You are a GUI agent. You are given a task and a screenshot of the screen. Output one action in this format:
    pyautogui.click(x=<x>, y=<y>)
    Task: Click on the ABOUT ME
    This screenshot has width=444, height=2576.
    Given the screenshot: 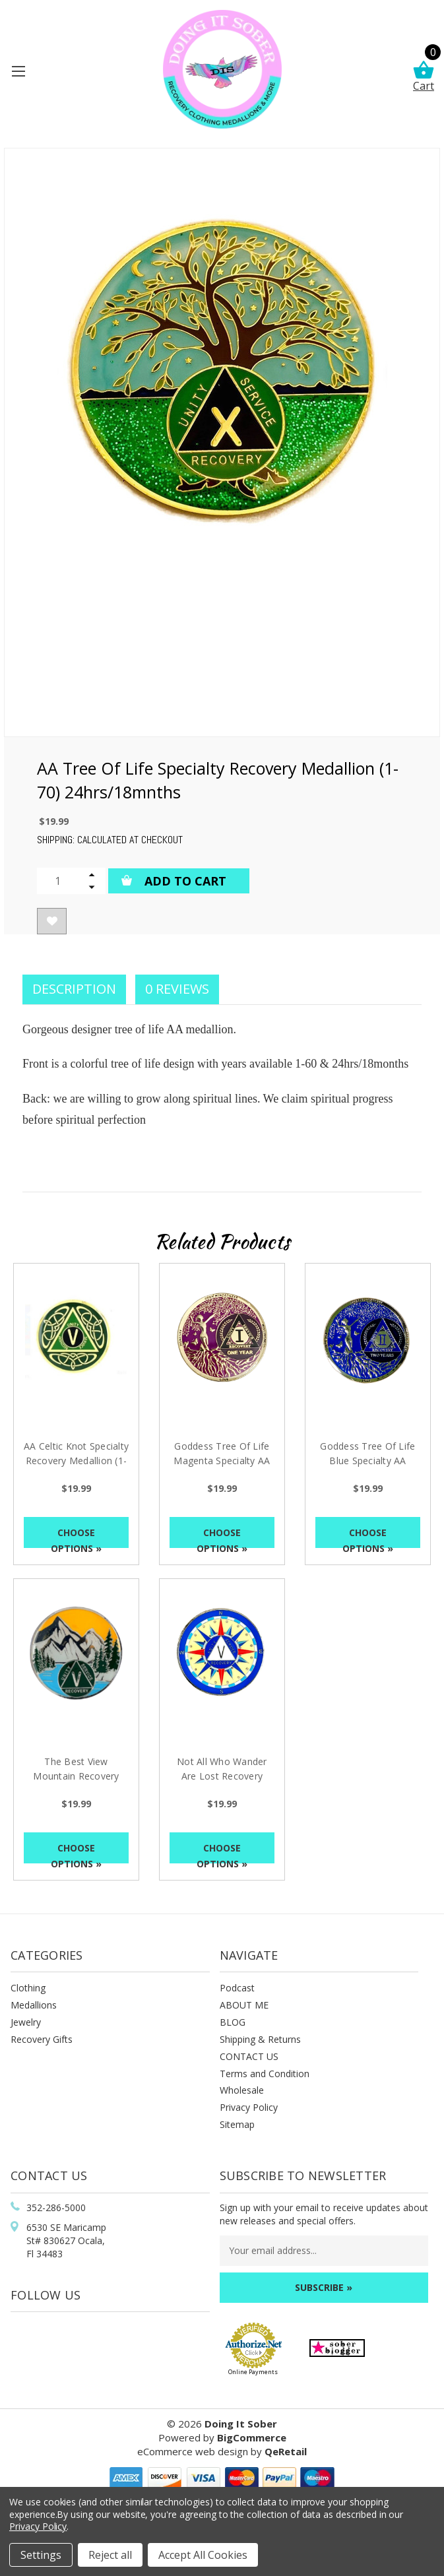 What is the action you would take?
    pyautogui.click(x=244, y=2005)
    